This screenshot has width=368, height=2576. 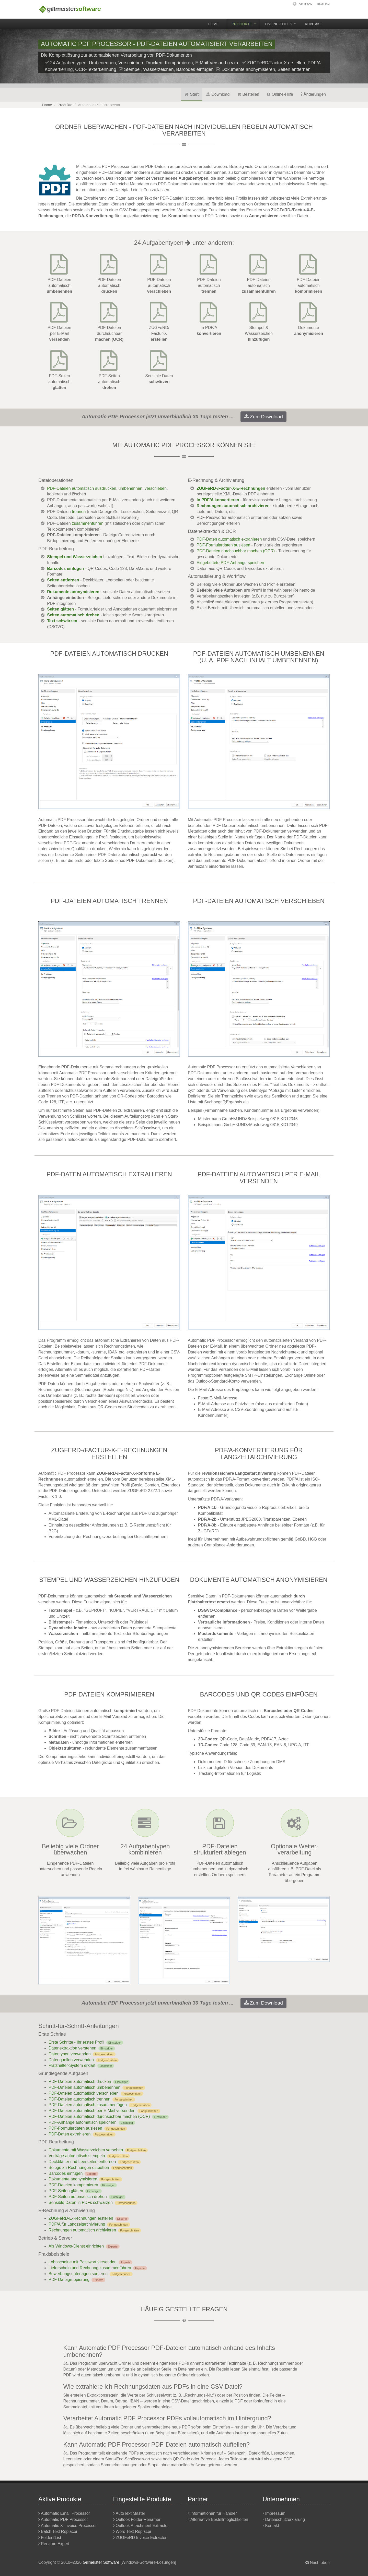 What do you see at coordinates (70, 2054) in the screenshot?
I see `Datentypen verwenden` at bounding box center [70, 2054].